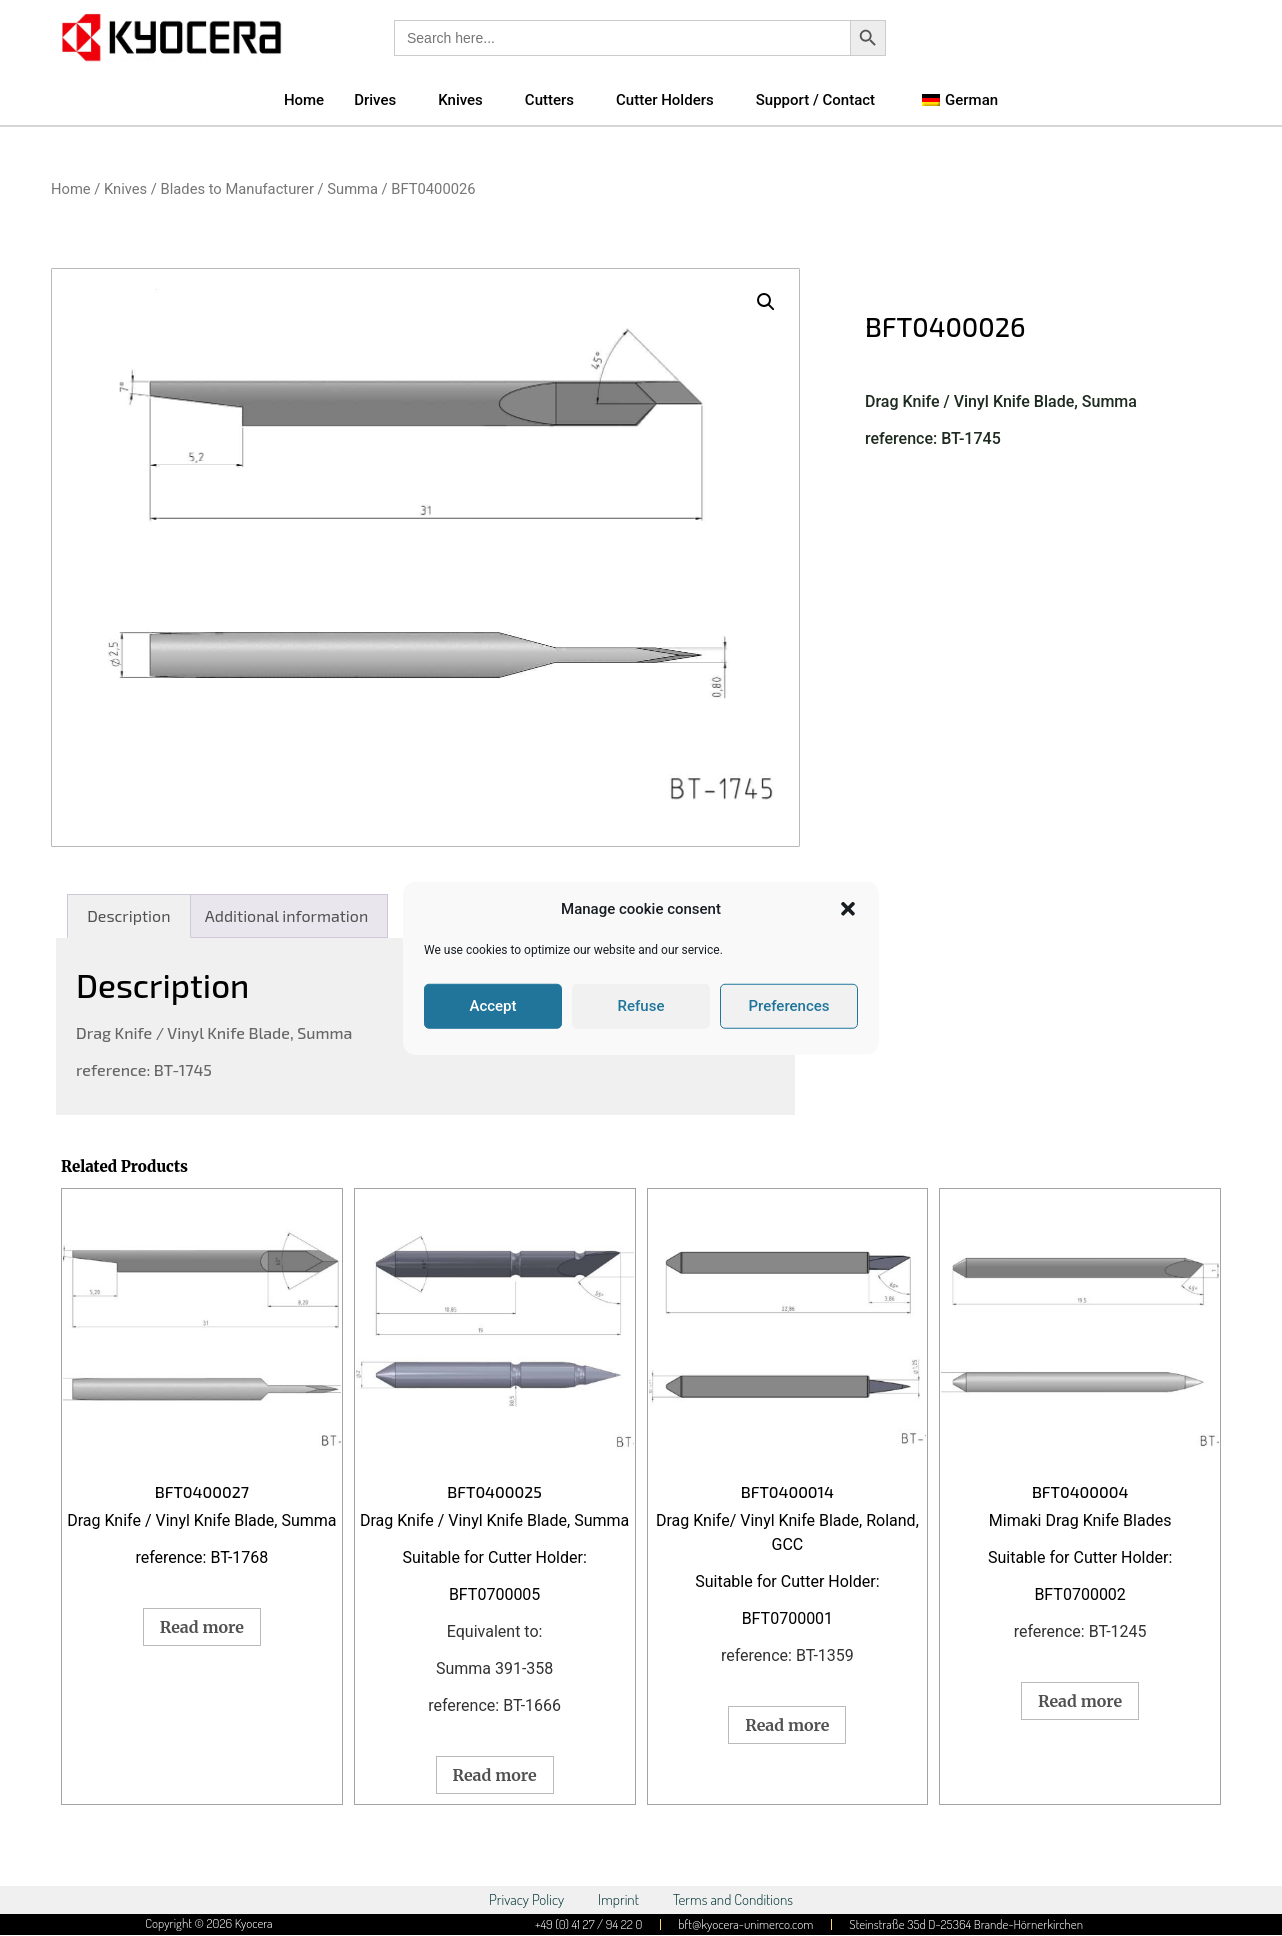 This screenshot has width=1282, height=1936. Describe the element at coordinates (787, 1618) in the screenshot. I see `BFT0700001` at that location.